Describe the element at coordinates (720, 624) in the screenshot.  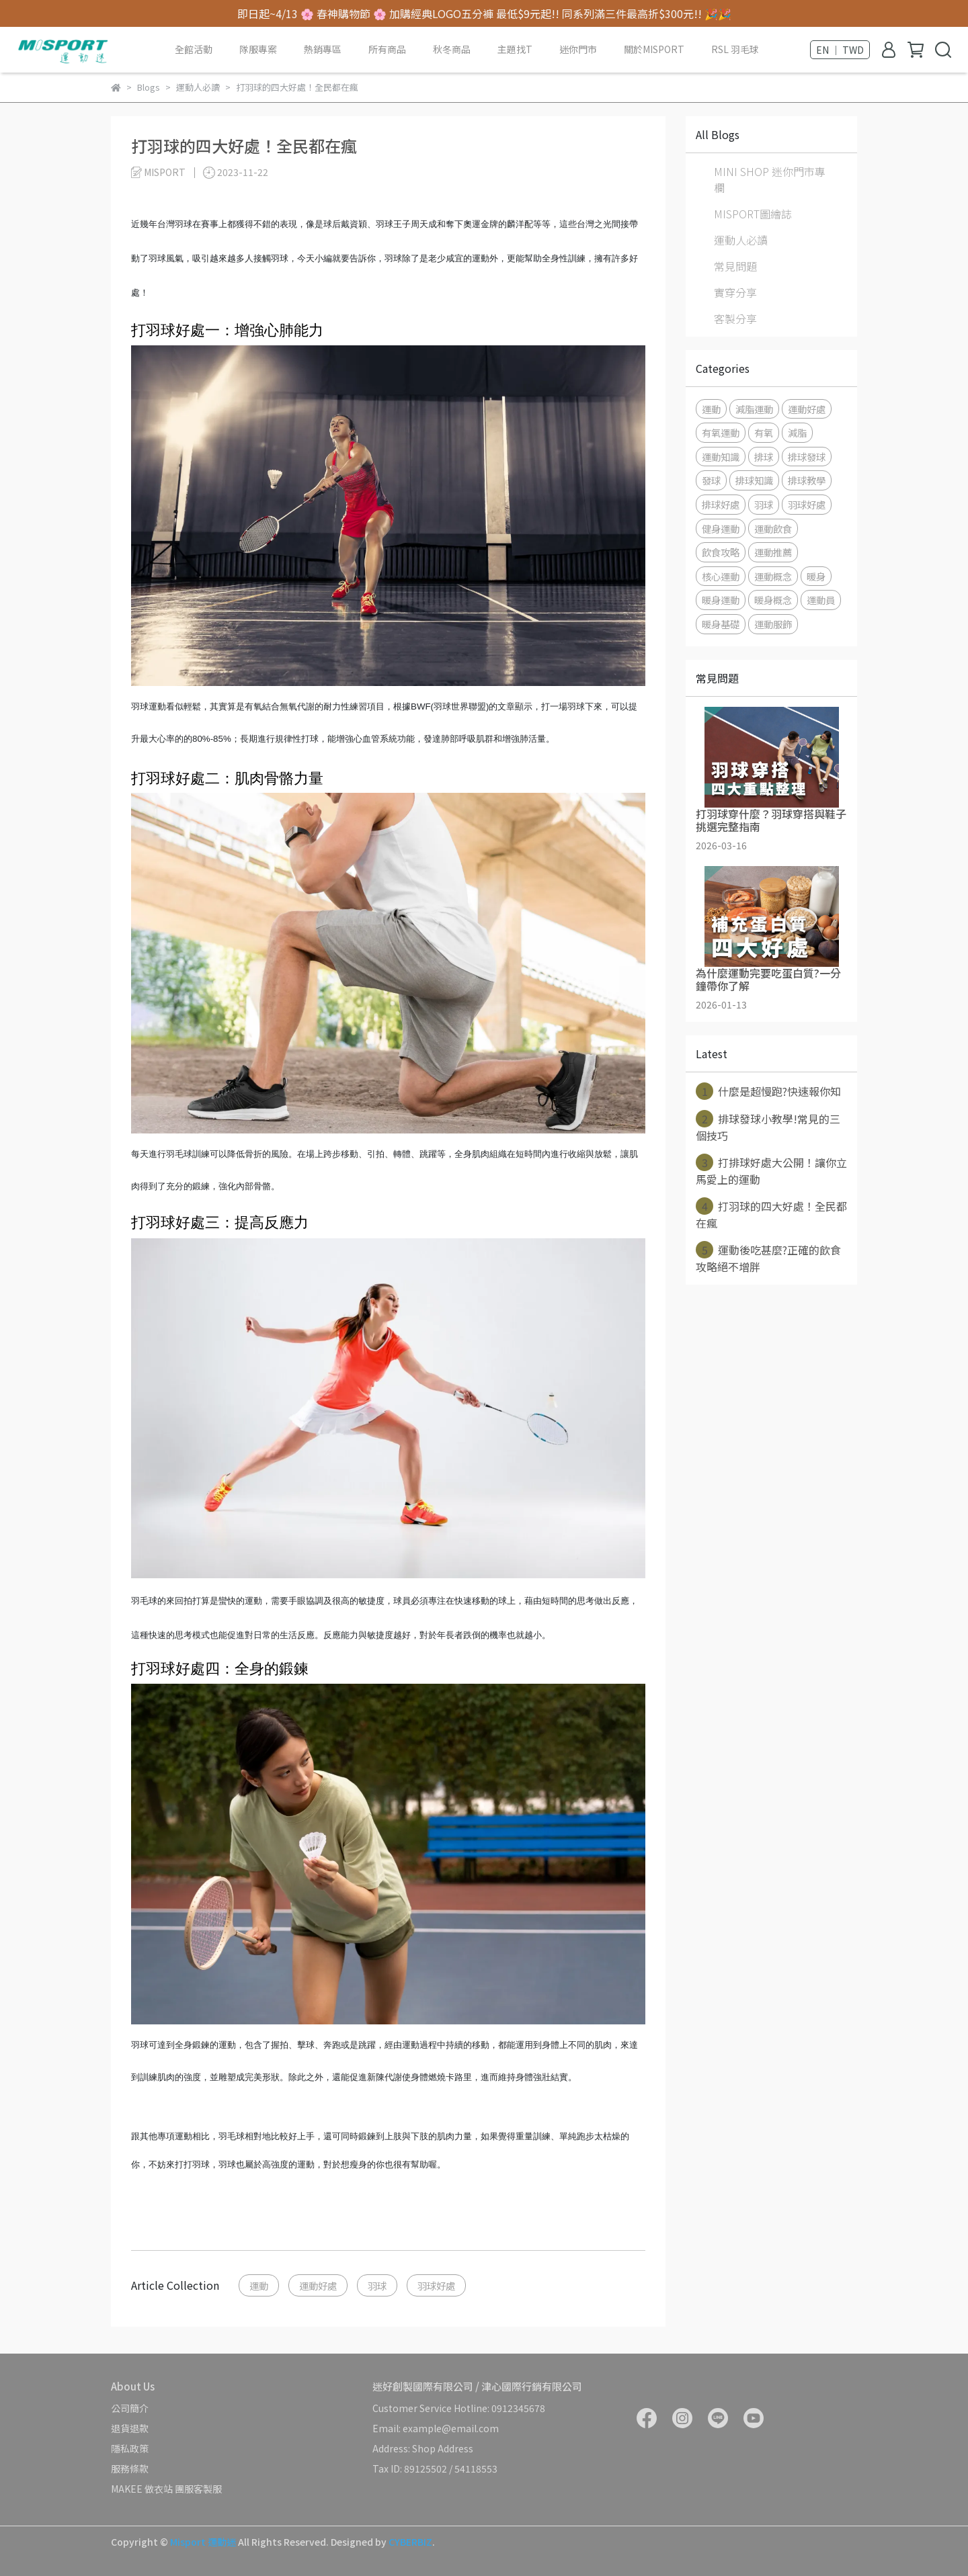
I see `暖身基礎` at that location.